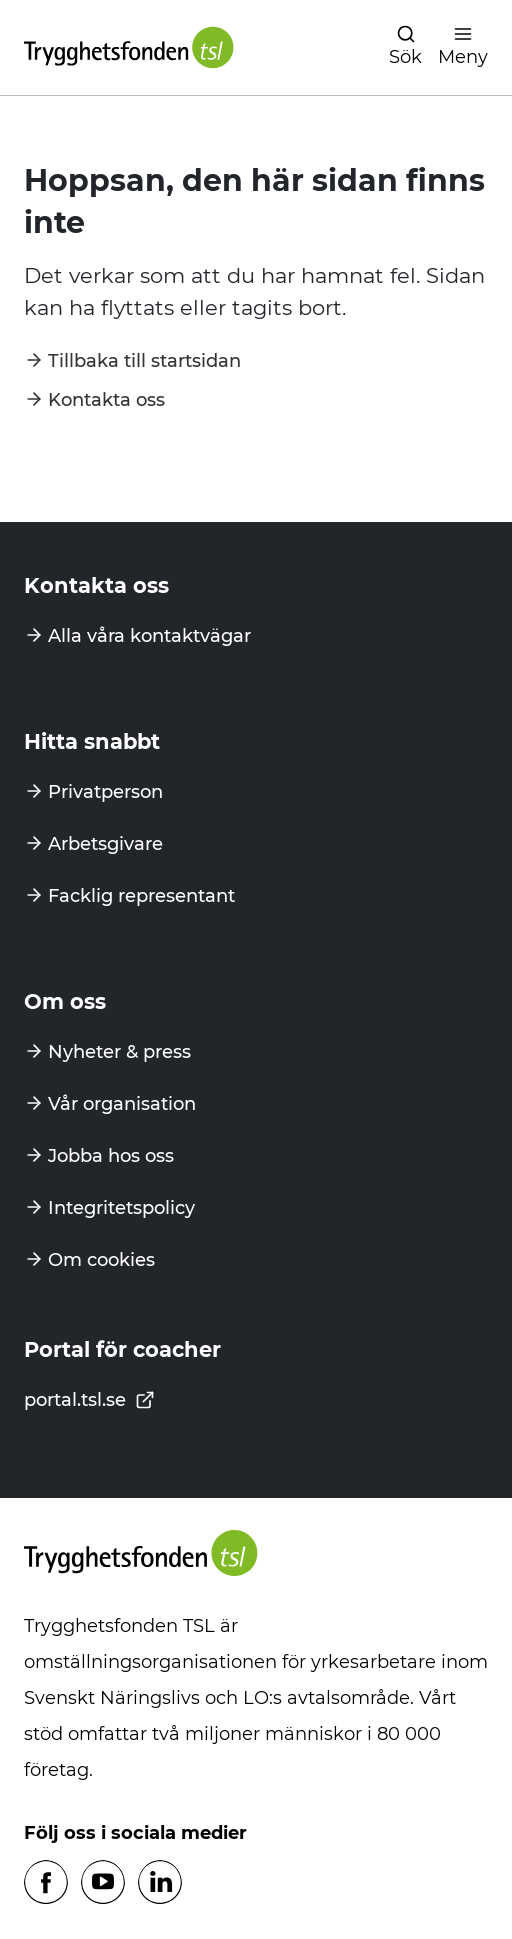 This screenshot has width=512, height=1939. I want to click on Privatperson, so click(105, 792).